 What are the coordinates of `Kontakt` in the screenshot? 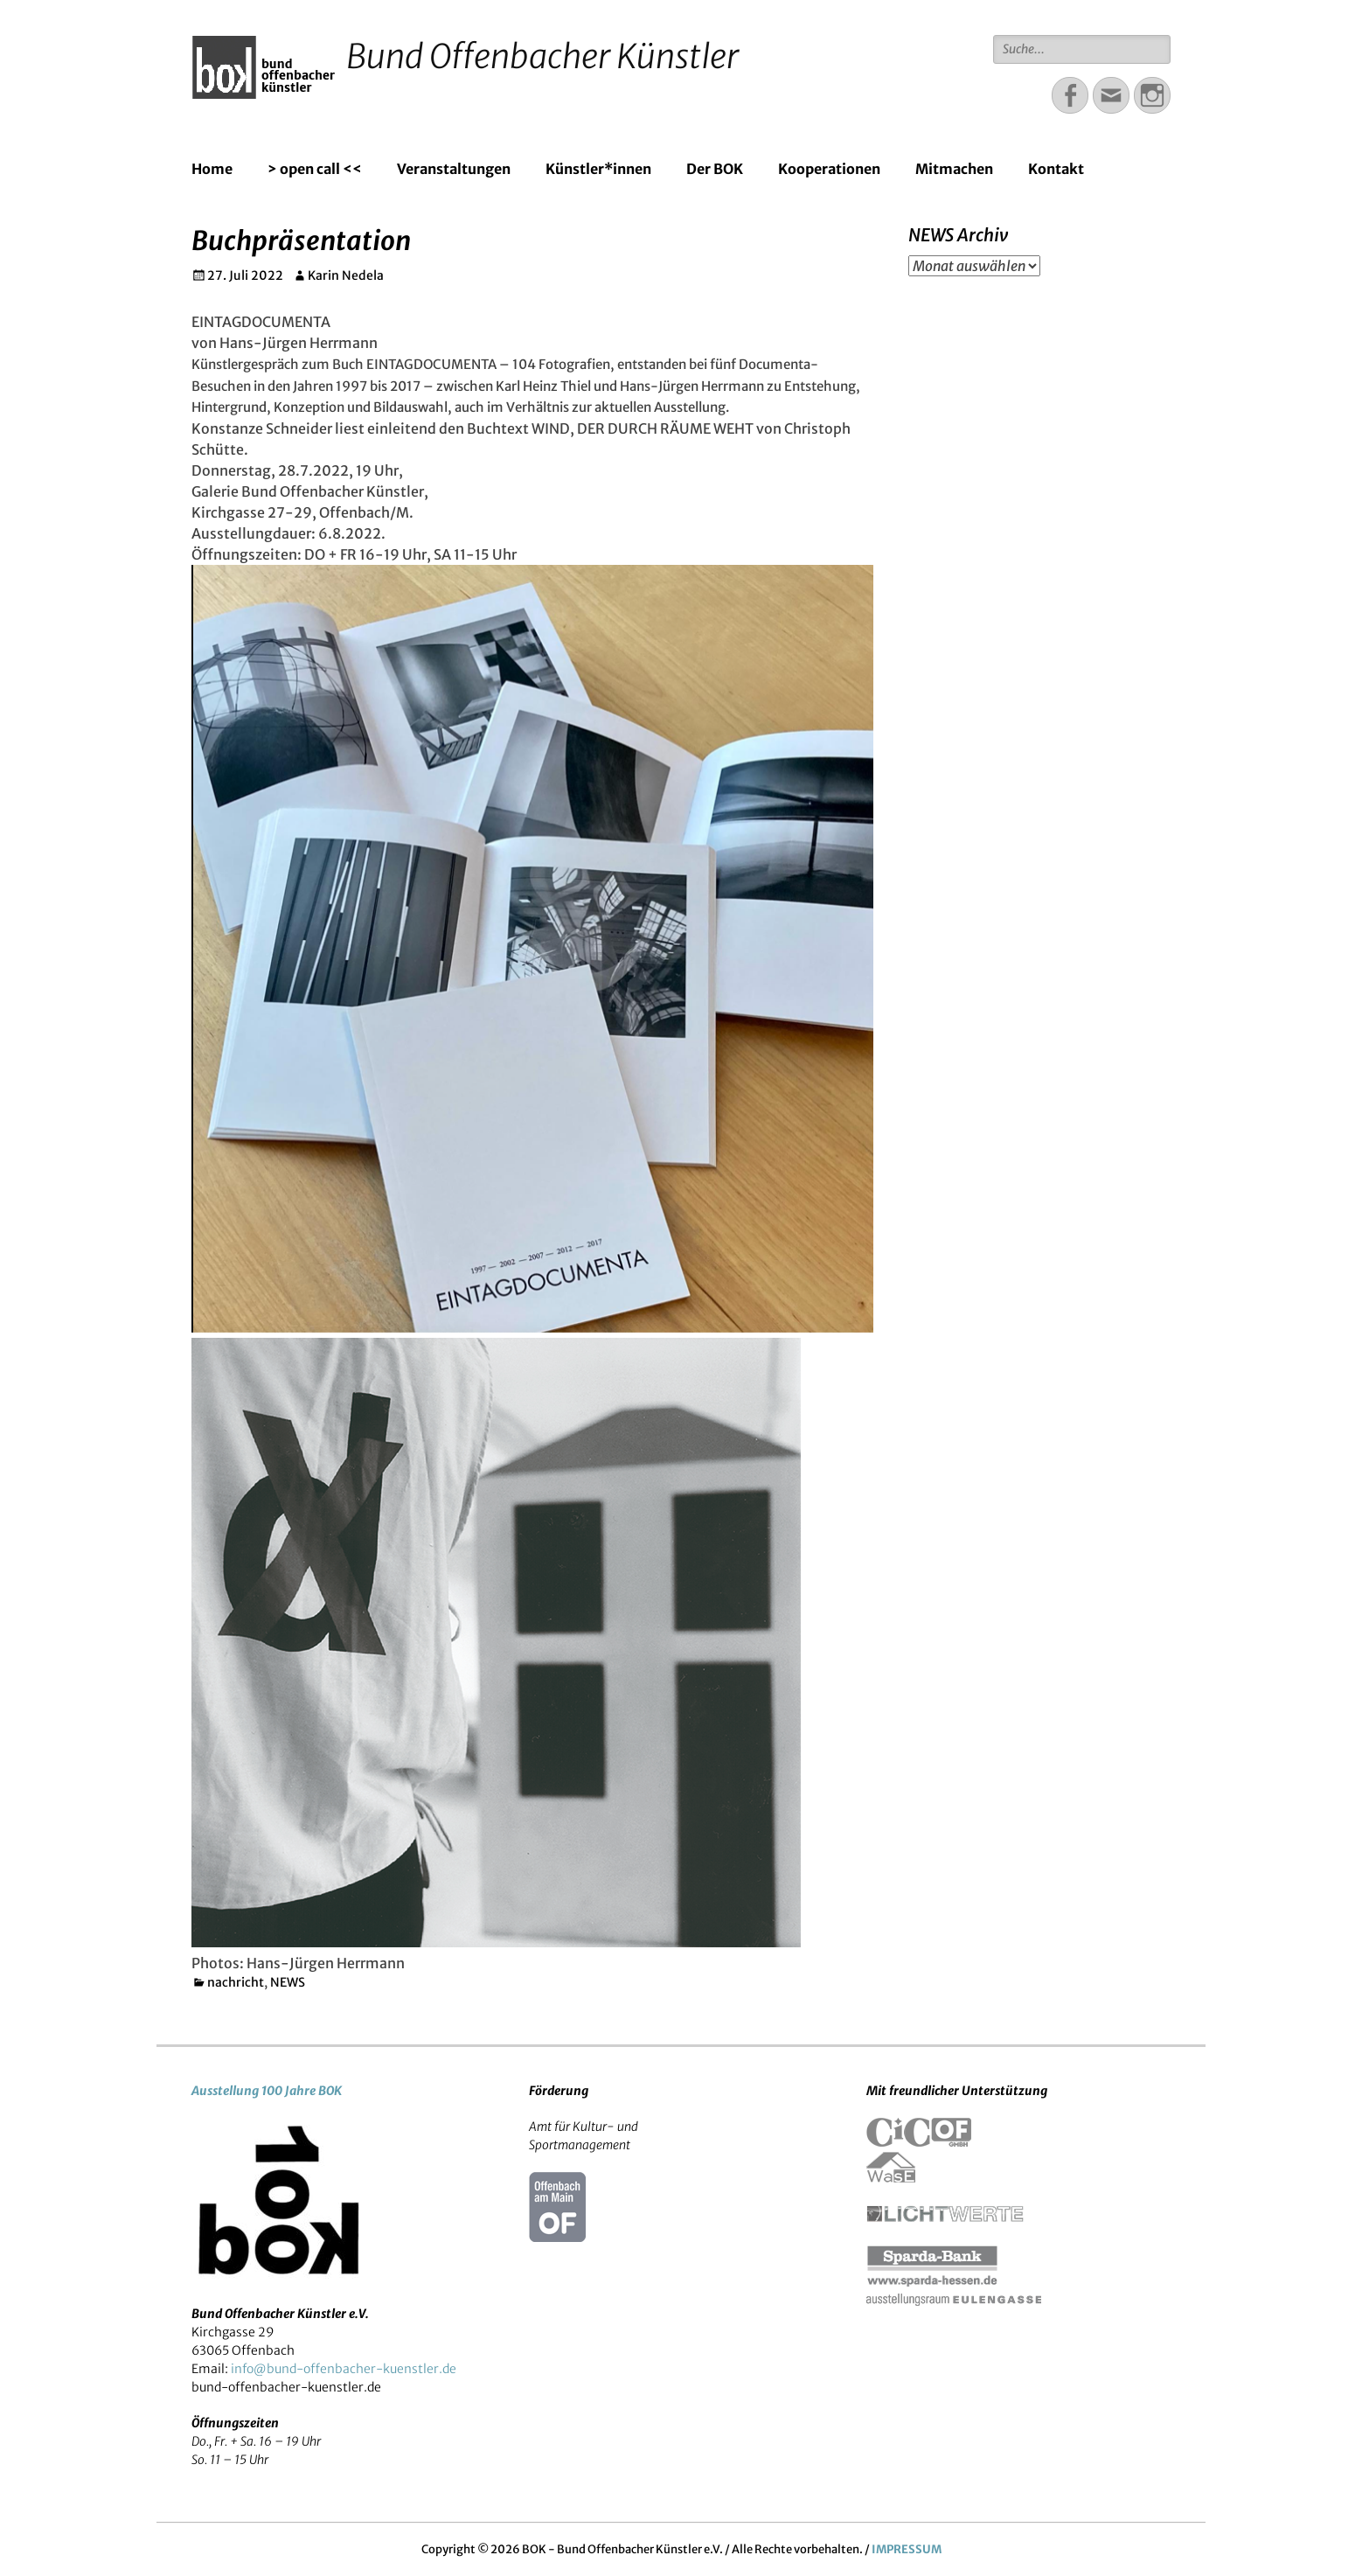 It's located at (1056, 169).